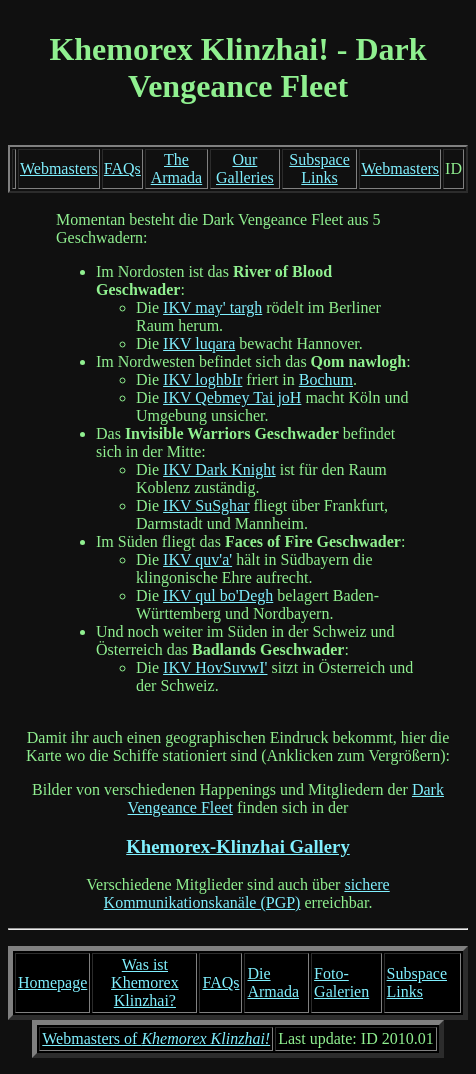 The width and height of the screenshot is (476, 1074). What do you see at coordinates (219, 469) in the screenshot?
I see `IKV Dark Knight` at bounding box center [219, 469].